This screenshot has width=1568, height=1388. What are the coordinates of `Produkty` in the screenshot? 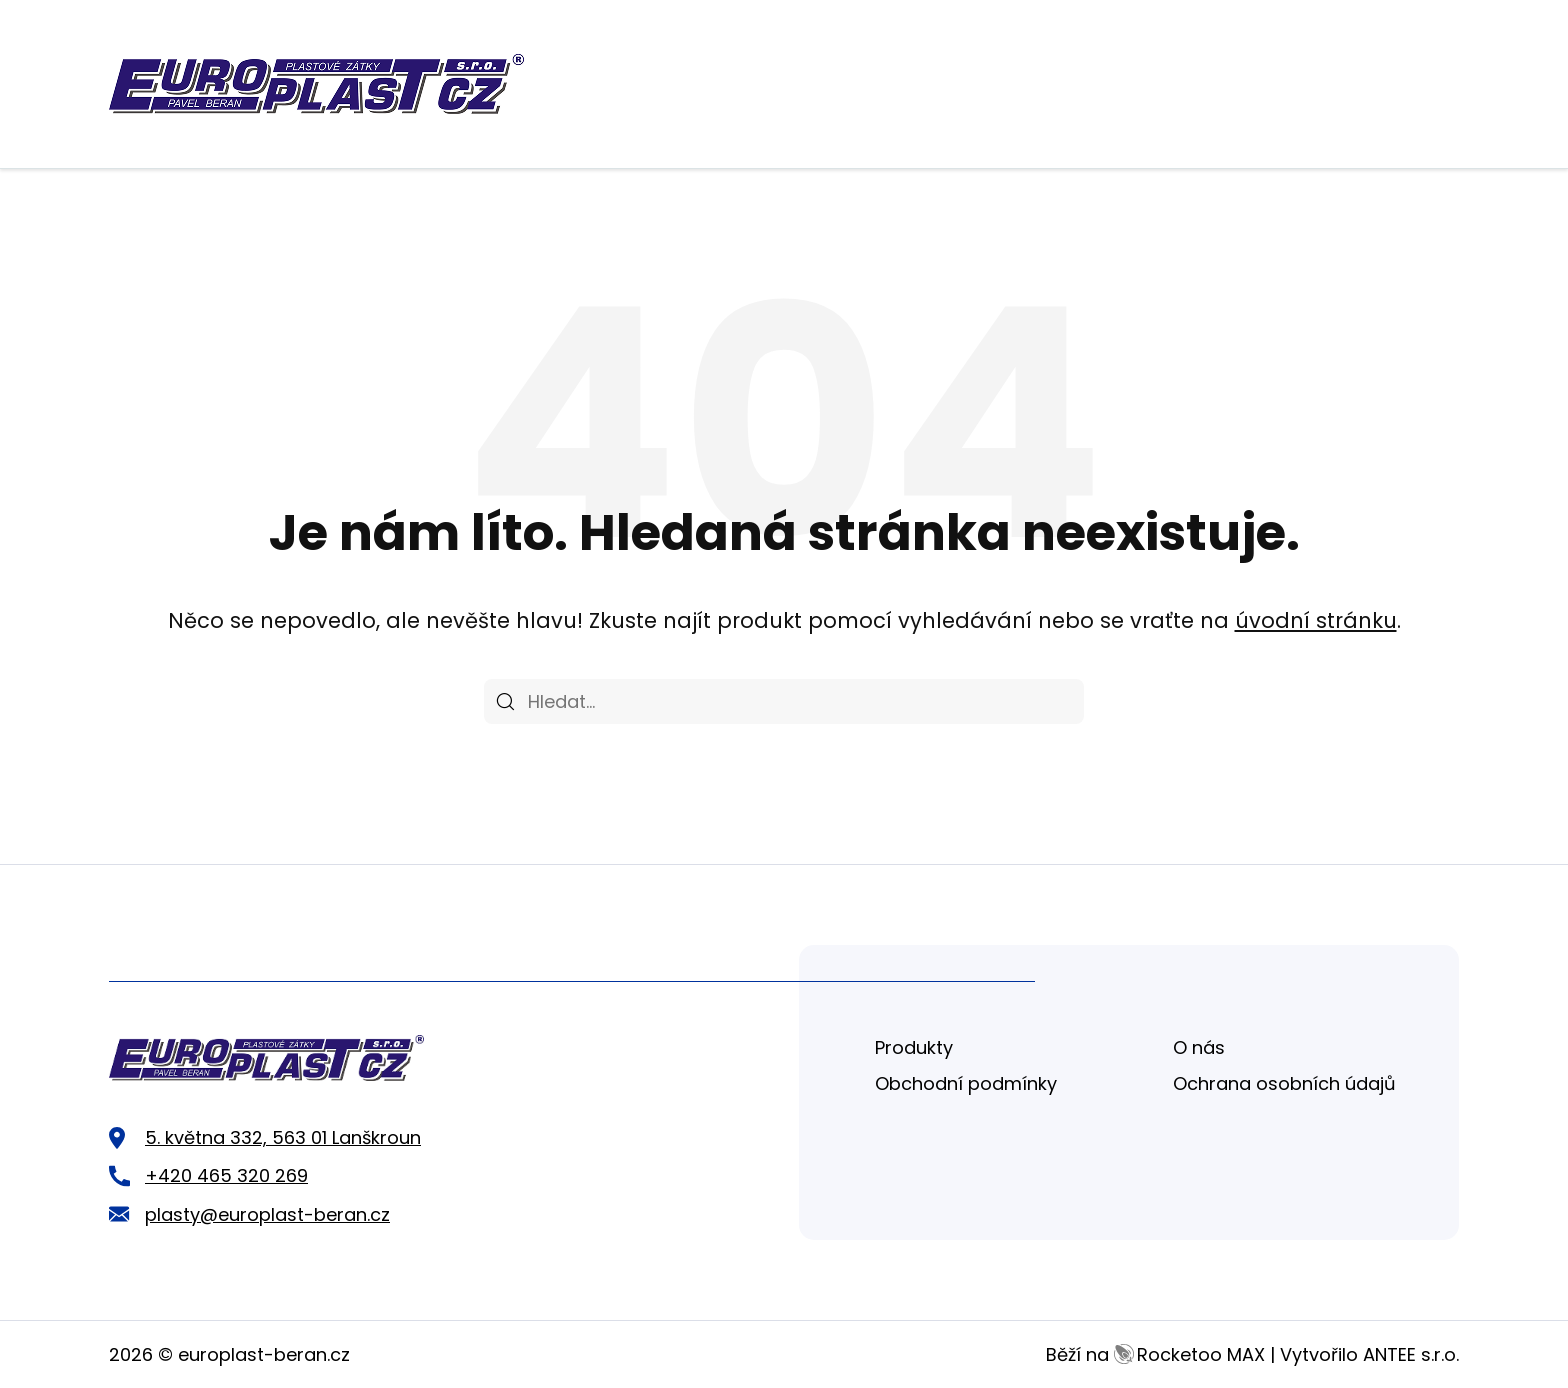 It's located at (914, 1047).